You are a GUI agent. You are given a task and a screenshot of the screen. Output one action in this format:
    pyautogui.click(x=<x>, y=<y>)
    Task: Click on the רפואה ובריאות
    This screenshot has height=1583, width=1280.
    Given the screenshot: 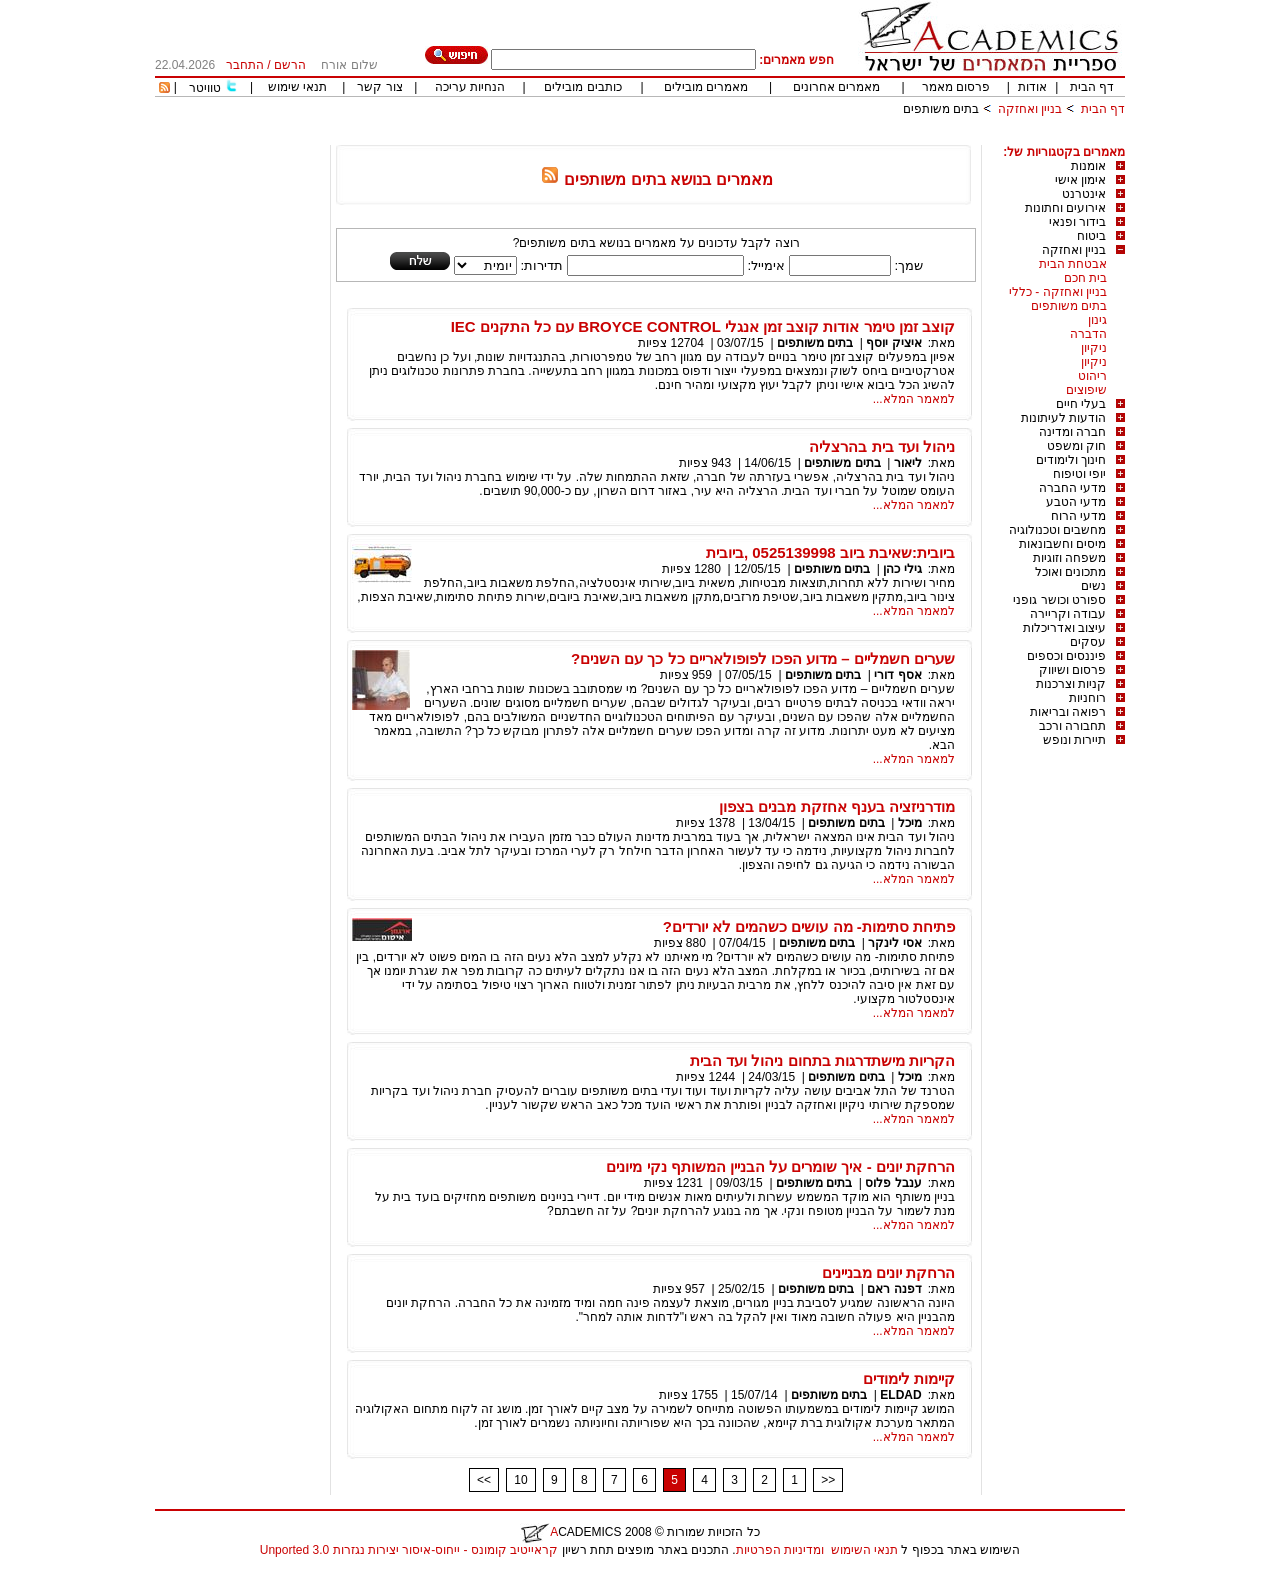 What is the action you would take?
    pyautogui.click(x=1068, y=712)
    